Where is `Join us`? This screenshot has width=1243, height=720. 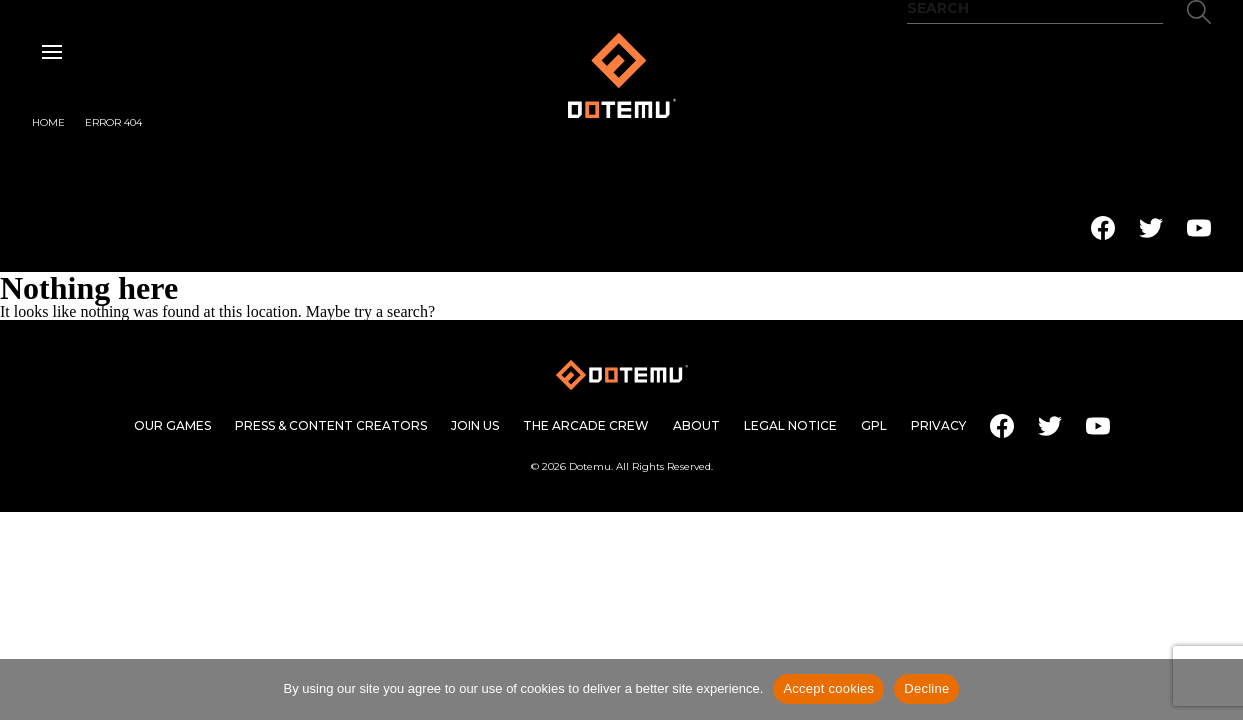
Join us is located at coordinates (475, 426).